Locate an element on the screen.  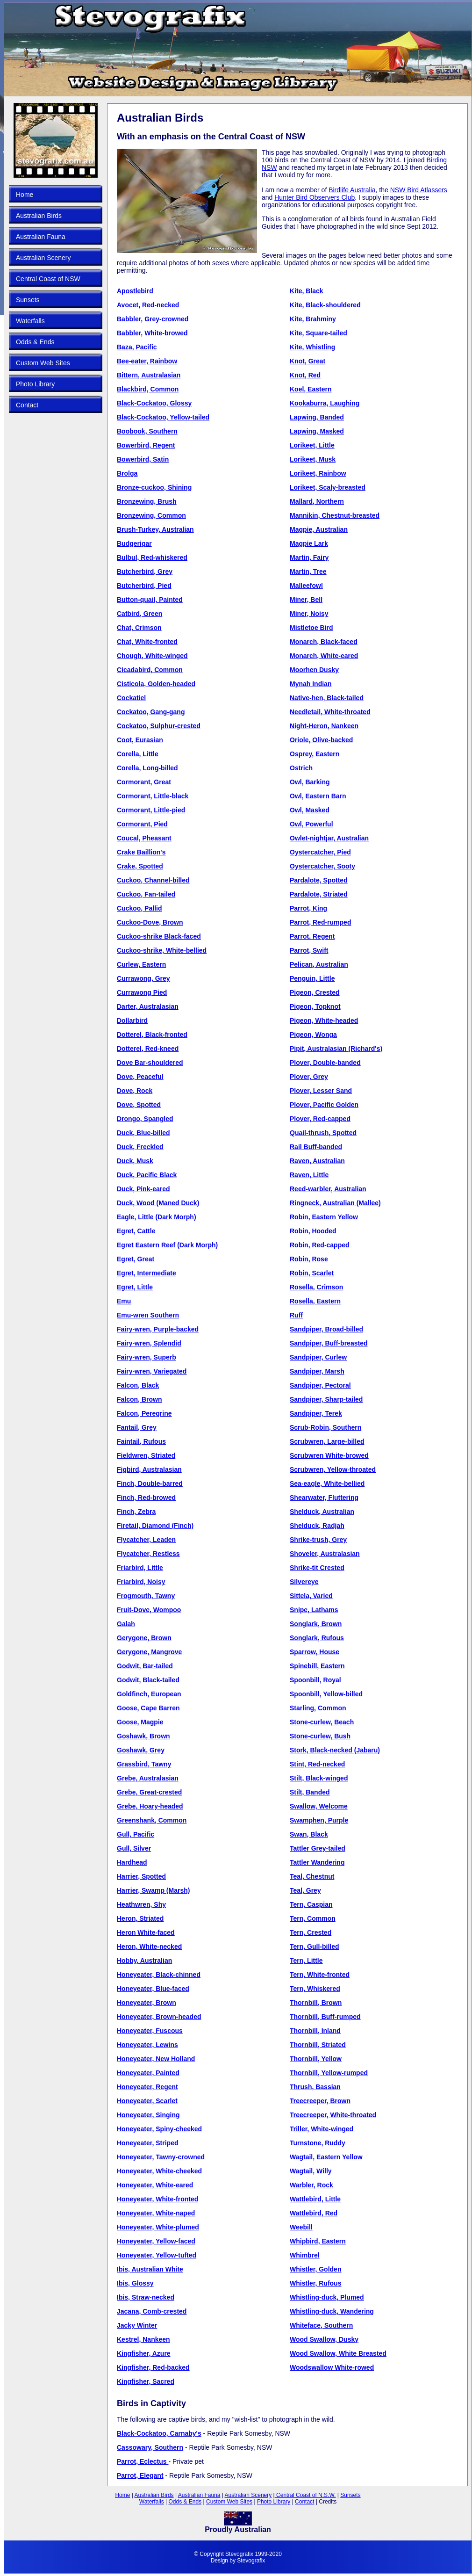
Scrub-Robin, Southern is located at coordinates (325, 1427).